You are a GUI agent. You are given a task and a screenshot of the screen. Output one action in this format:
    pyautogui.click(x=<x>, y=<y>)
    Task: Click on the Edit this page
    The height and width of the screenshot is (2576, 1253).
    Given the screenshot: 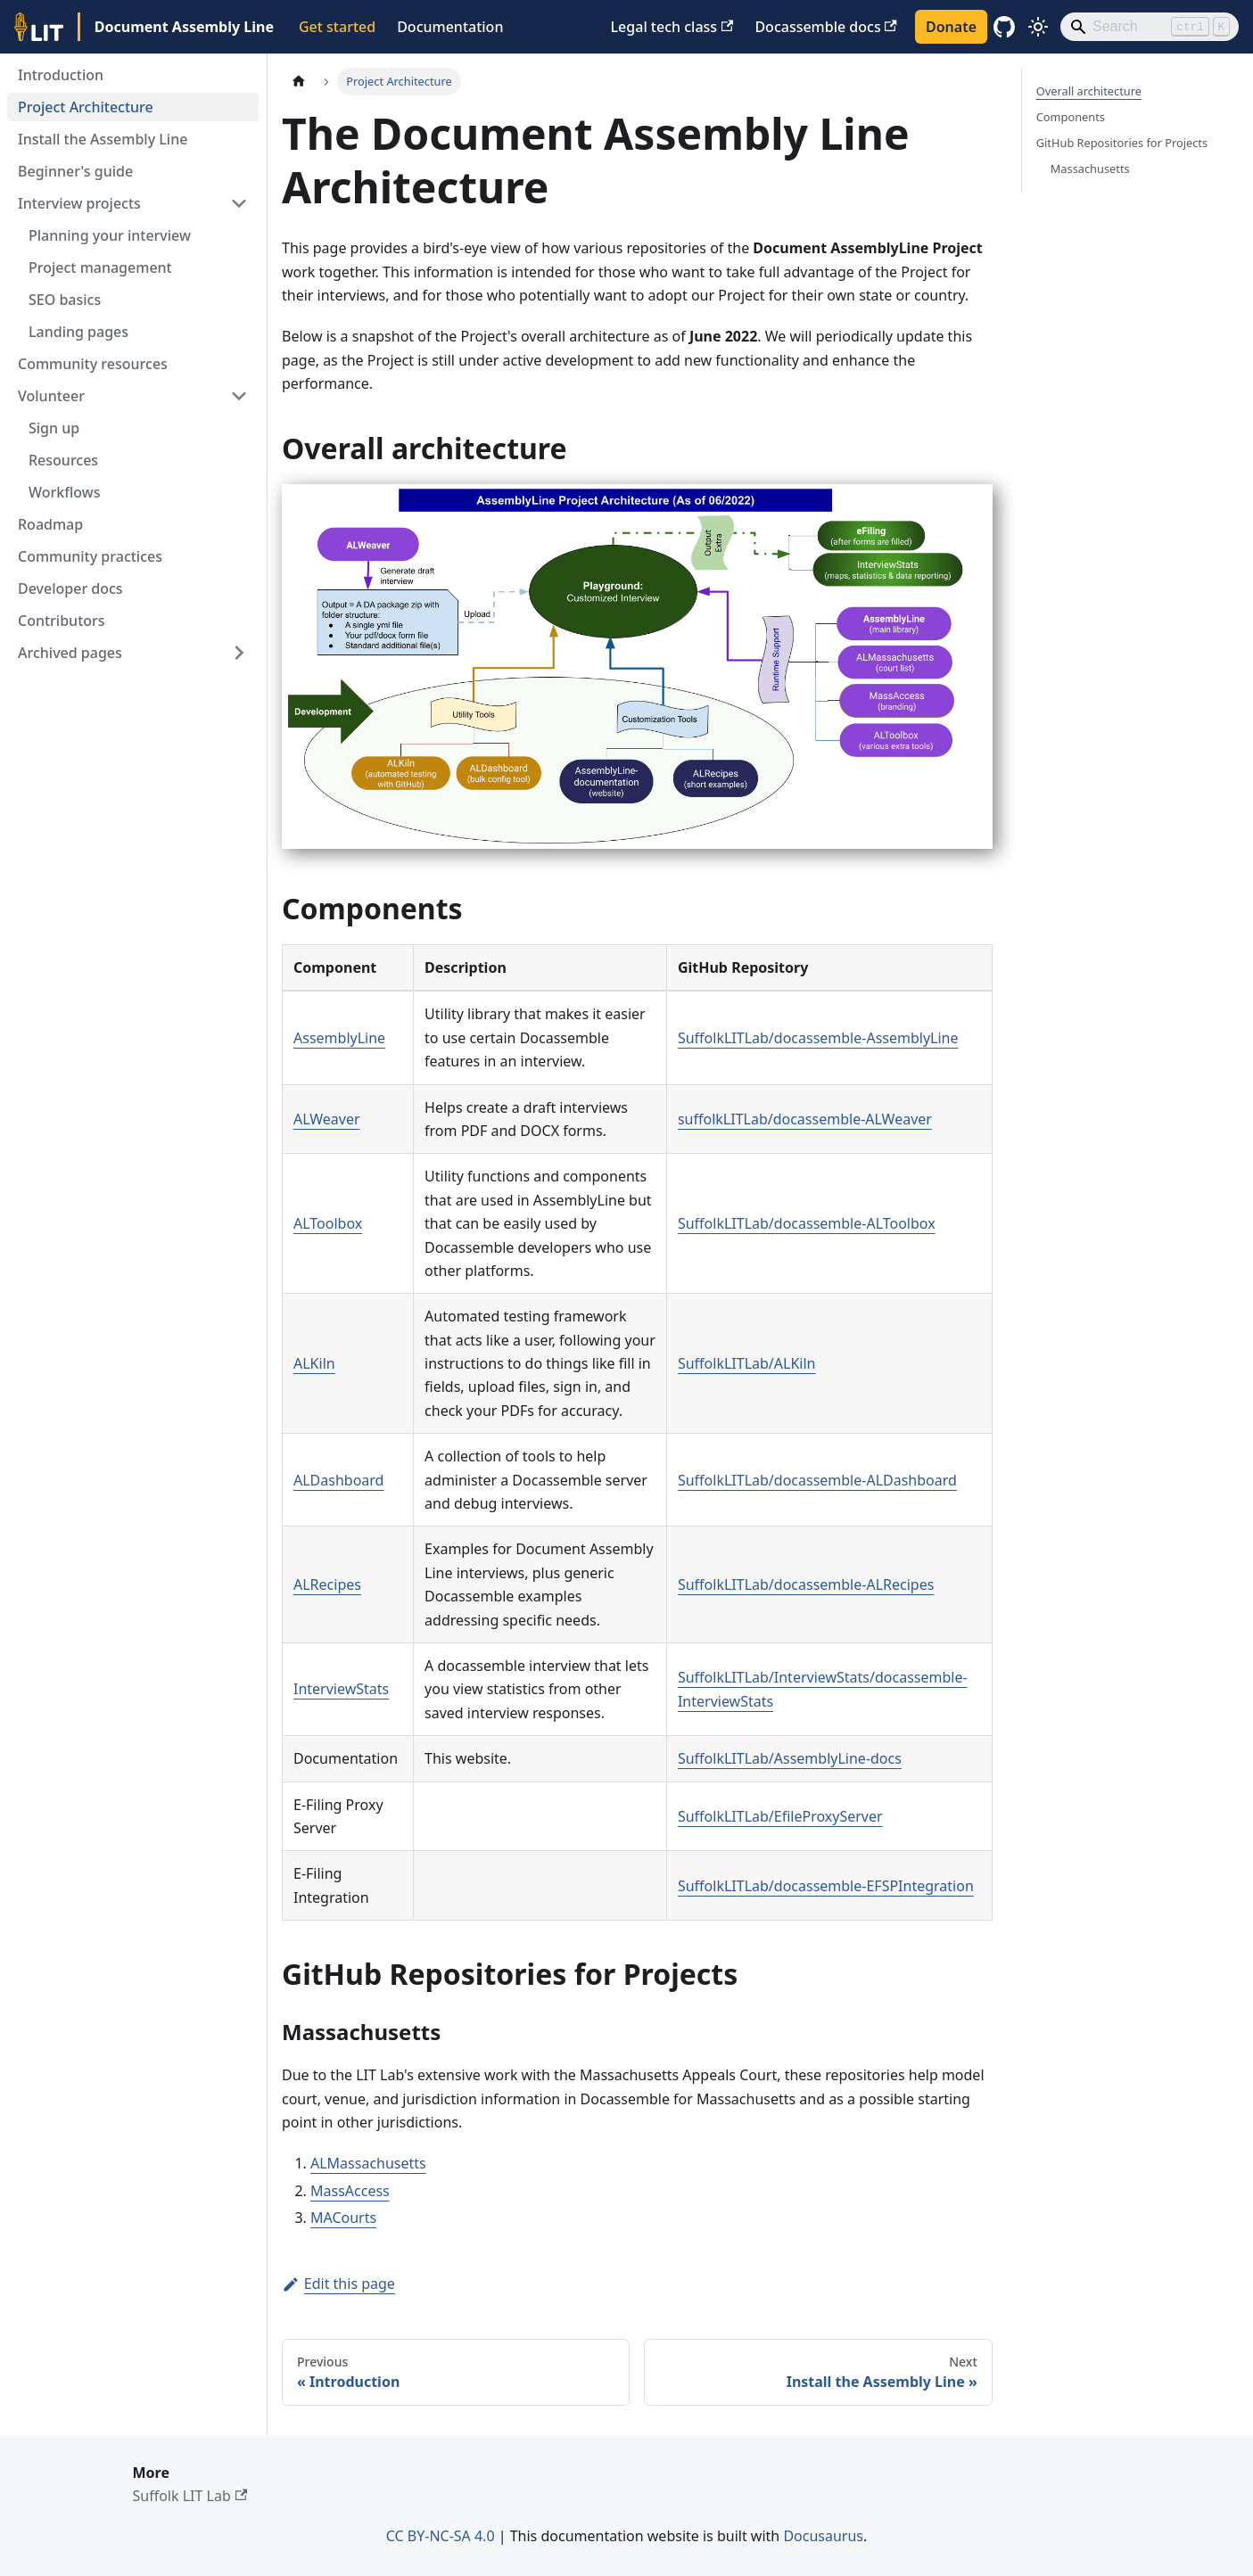 What is the action you would take?
    pyautogui.click(x=338, y=2283)
    